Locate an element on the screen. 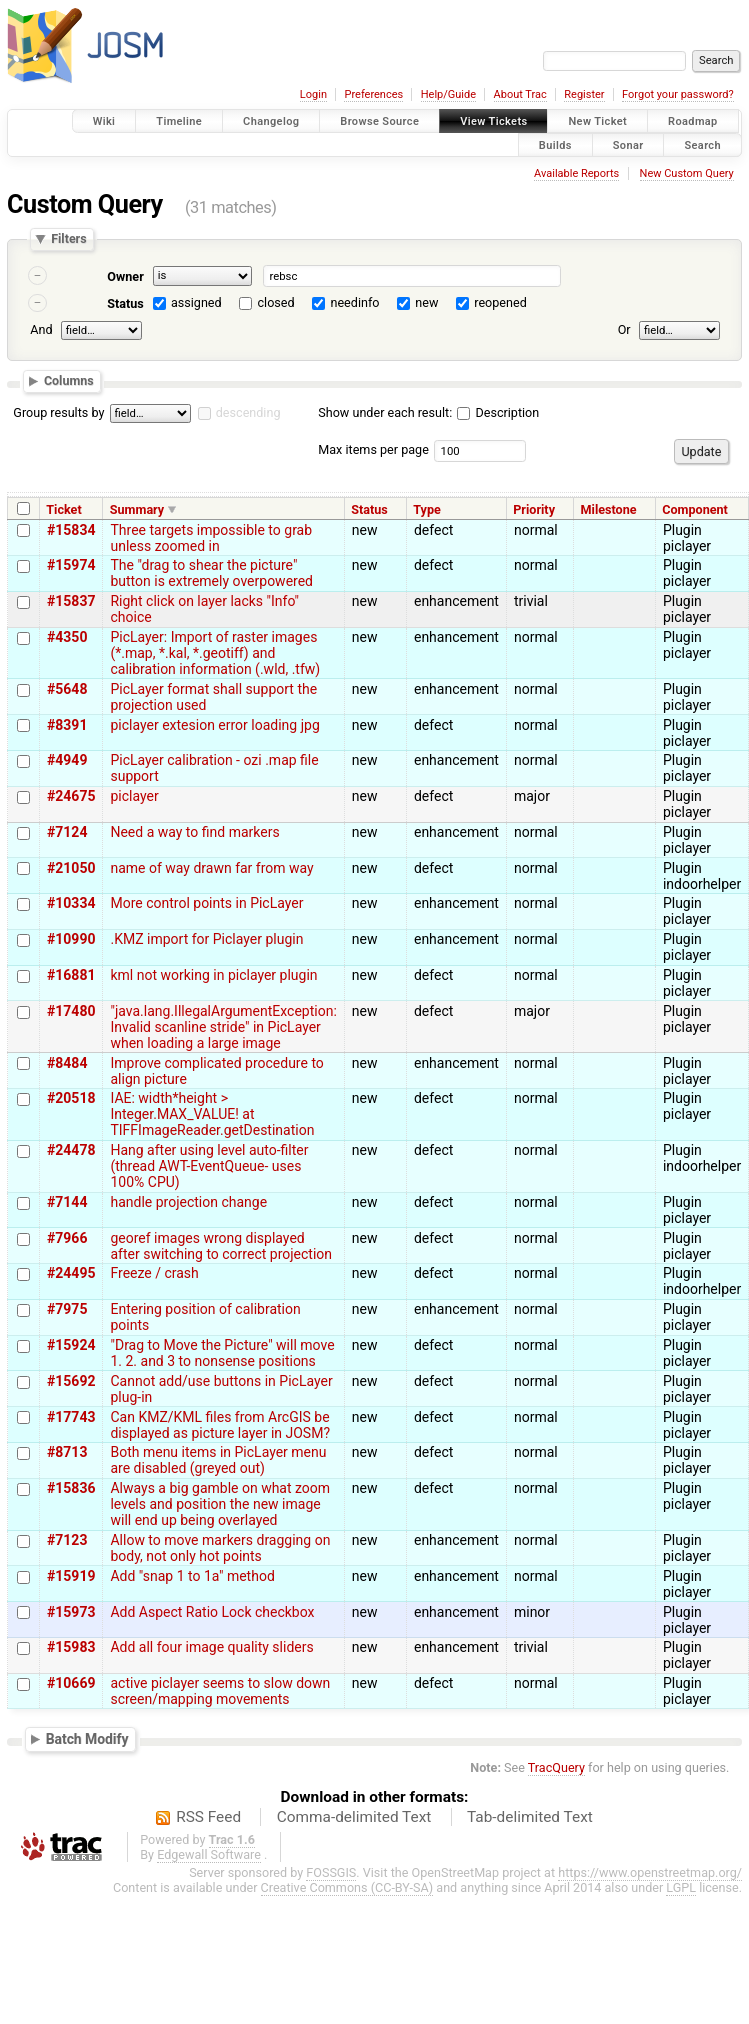 The height and width of the screenshot is (2024, 749). .KMZ import for Piclayer plugin is located at coordinates (206, 939).